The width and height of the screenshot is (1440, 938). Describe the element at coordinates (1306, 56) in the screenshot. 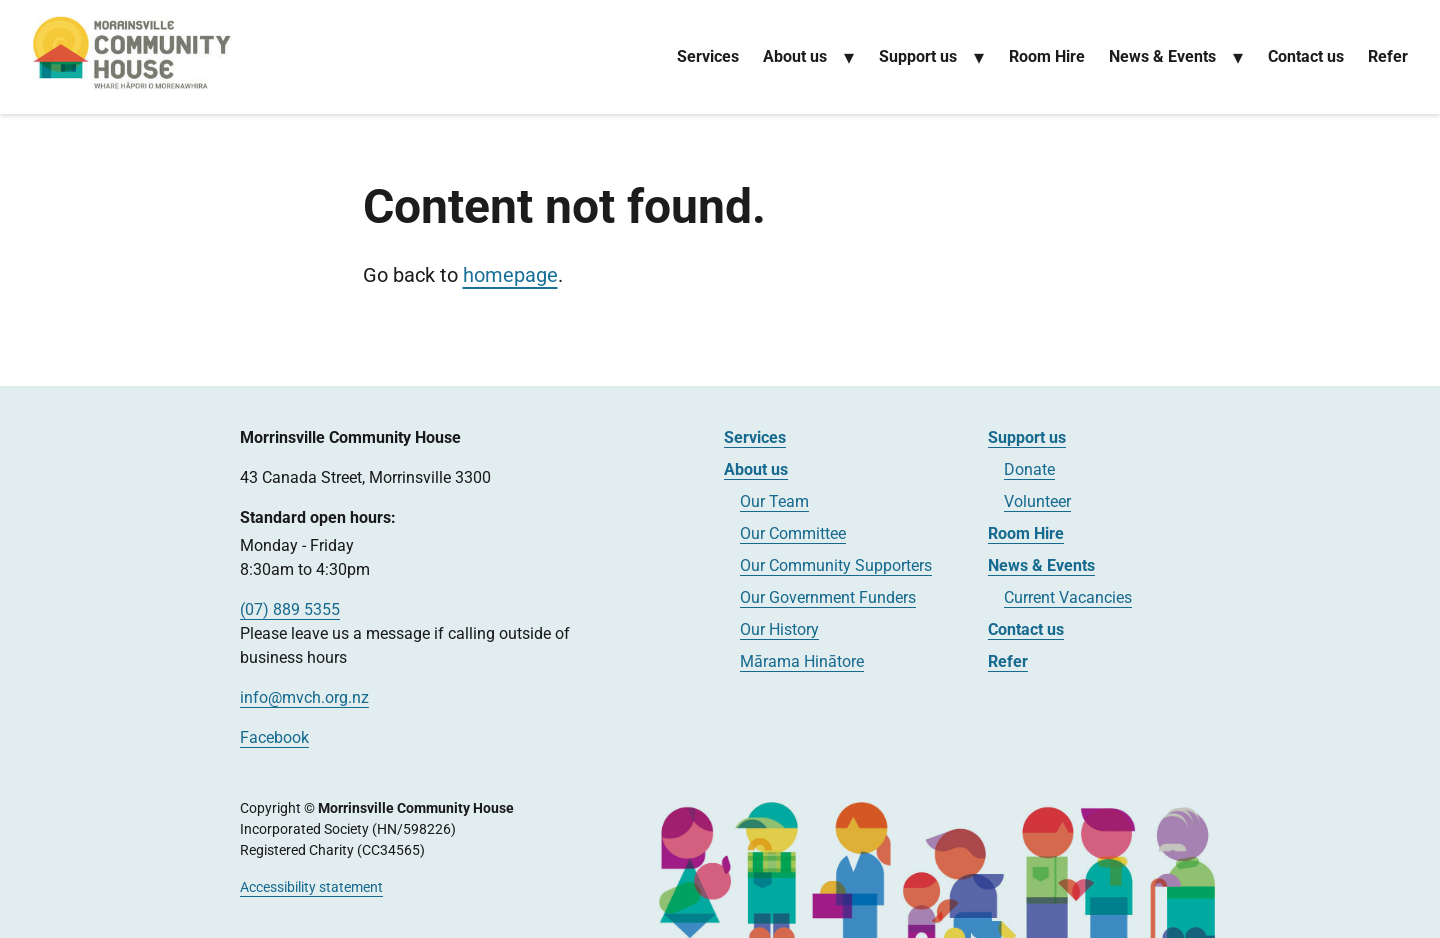

I see `Contact us` at that location.